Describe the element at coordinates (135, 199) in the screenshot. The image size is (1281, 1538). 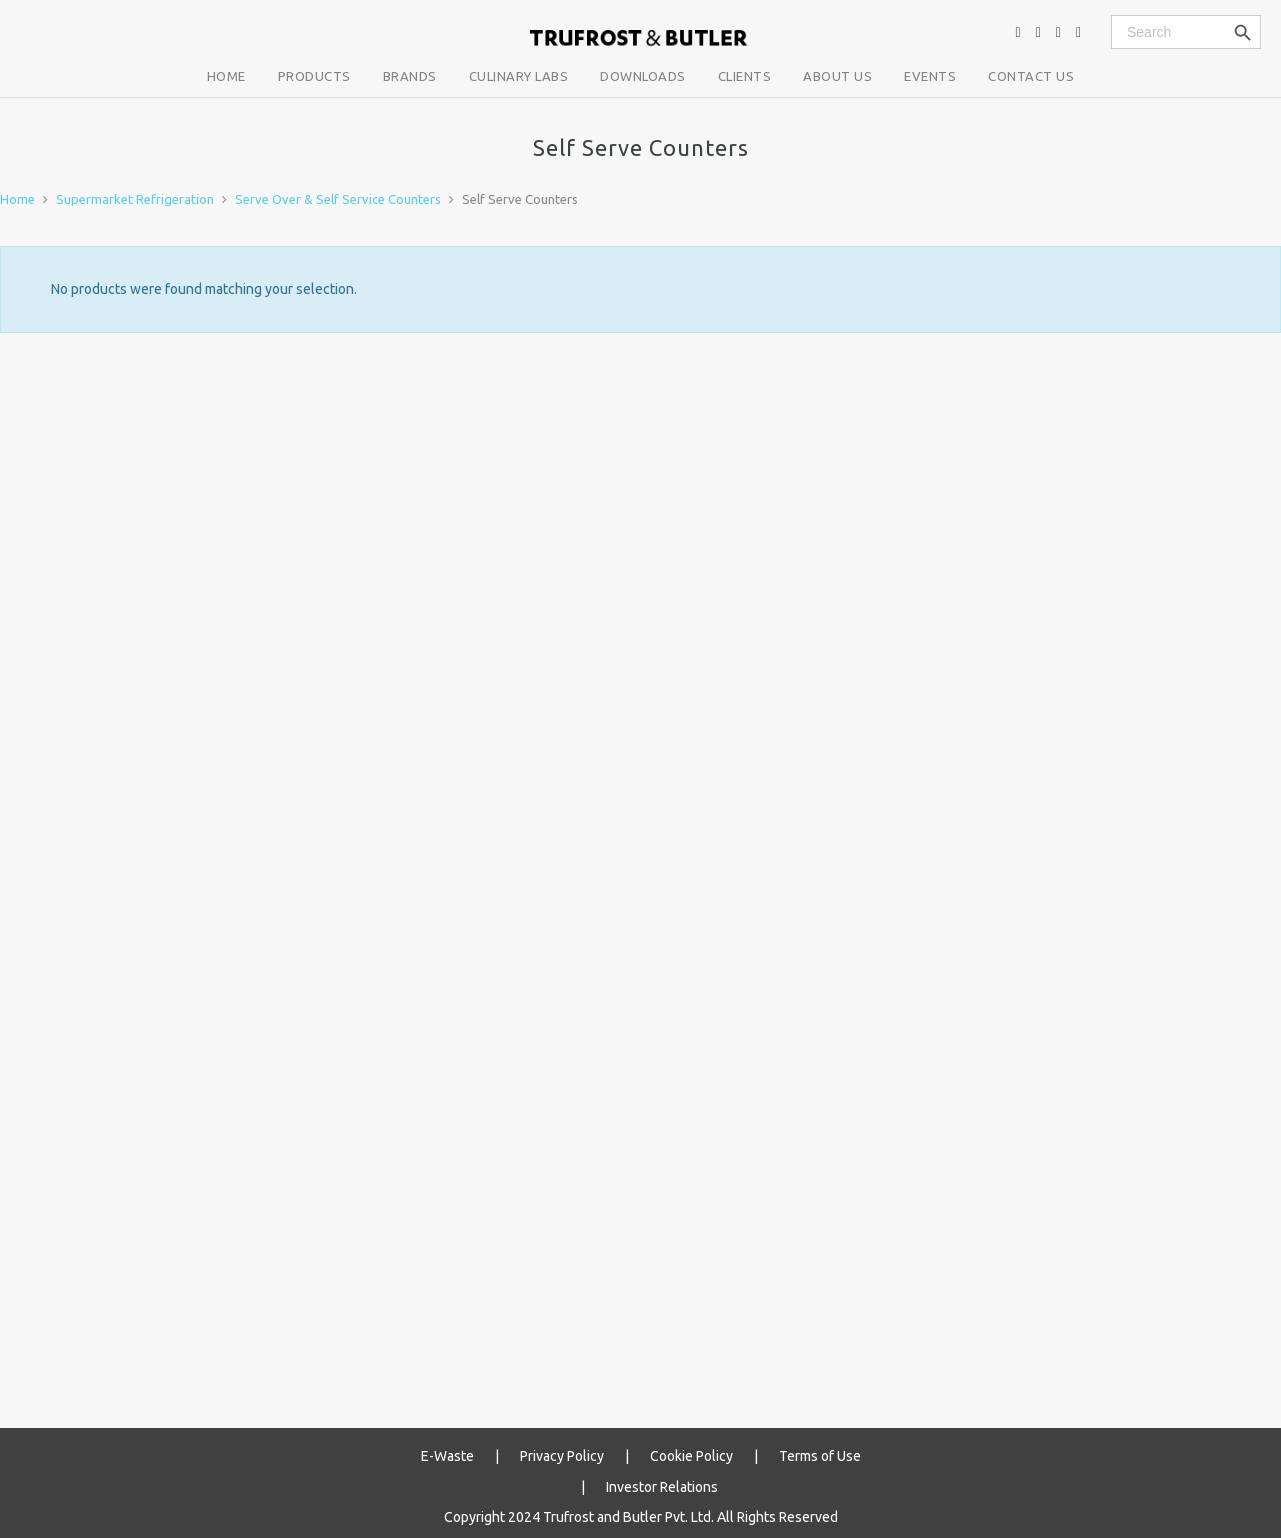
I see `Supermarket Refrigeration` at that location.